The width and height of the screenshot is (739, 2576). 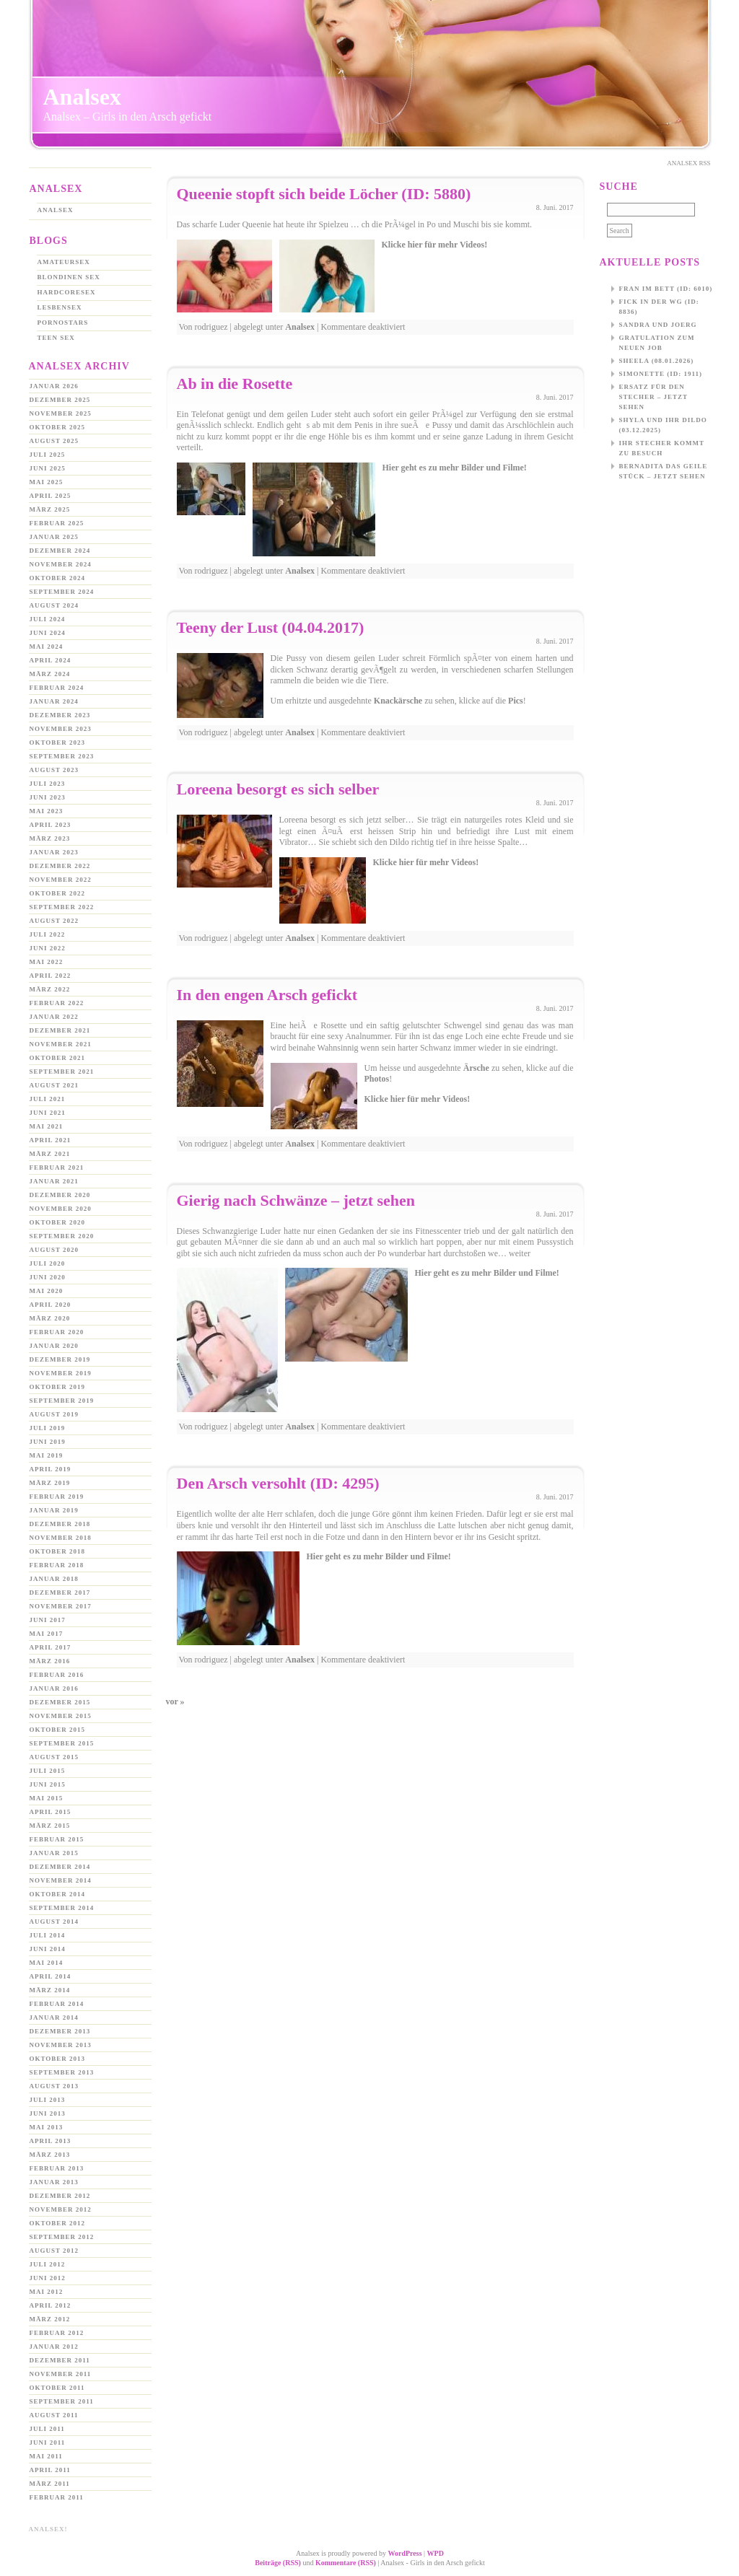 What do you see at coordinates (54, 1688) in the screenshot?
I see `Januar 2016` at bounding box center [54, 1688].